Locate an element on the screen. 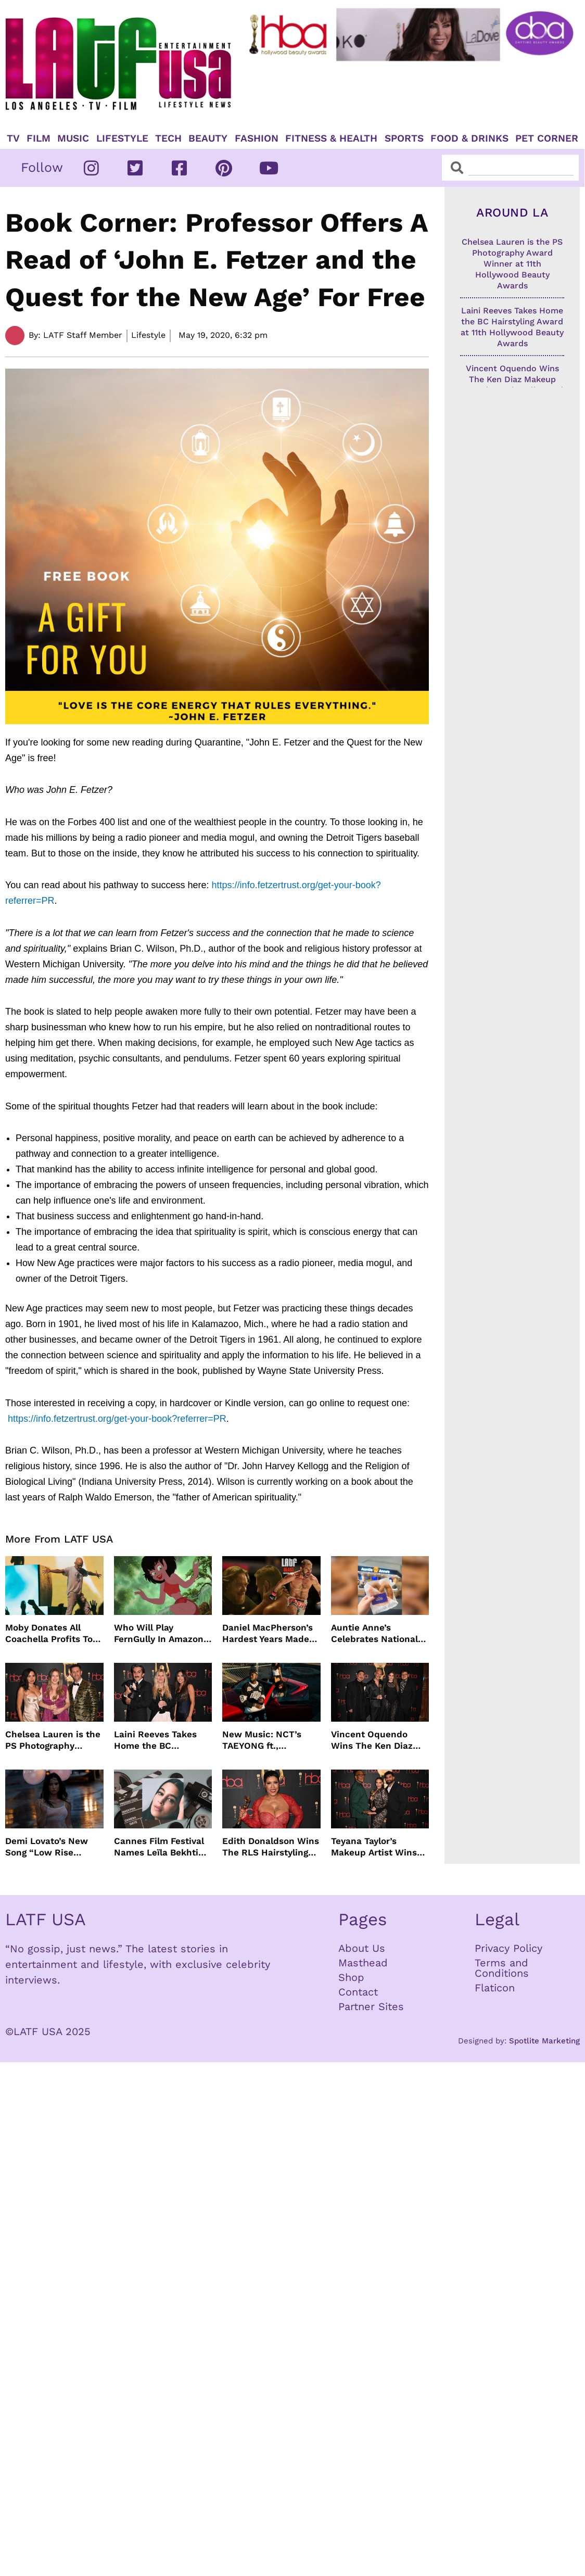 The width and height of the screenshot is (585, 2576). Contact is located at coordinates (358, 1992).